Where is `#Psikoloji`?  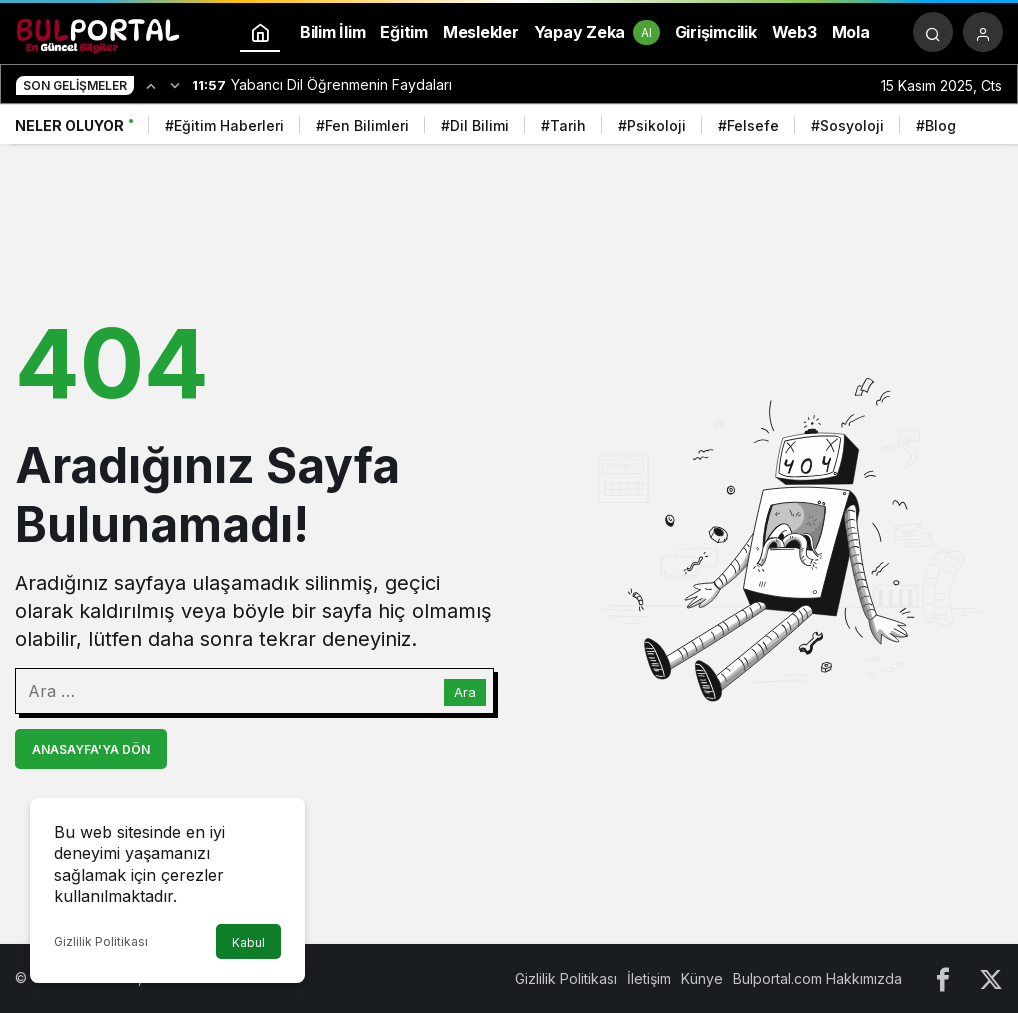 #Psikoloji is located at coordinates (652, 125).